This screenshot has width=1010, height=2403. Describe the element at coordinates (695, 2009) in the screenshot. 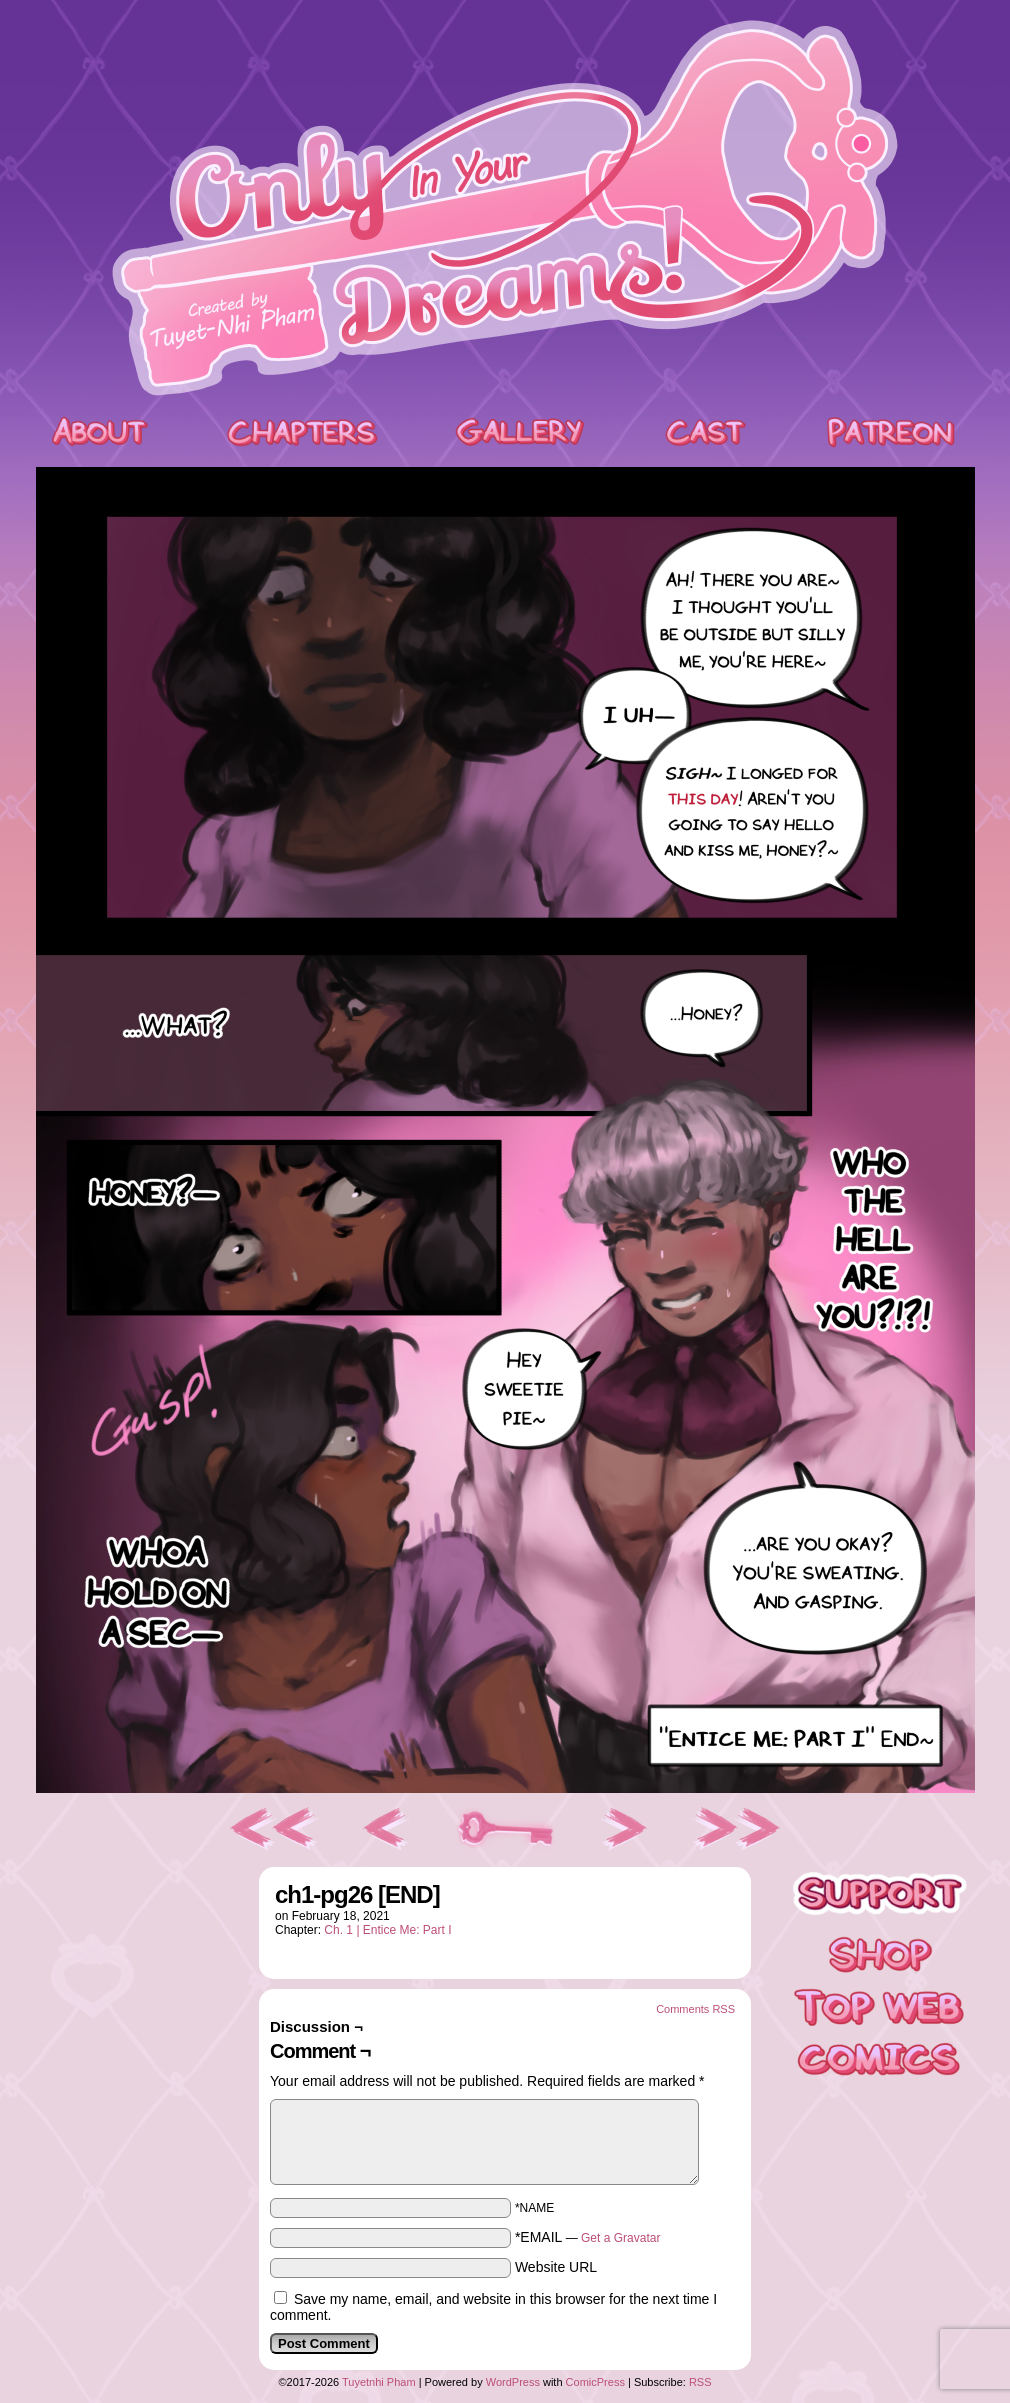

I see `Comments RSS` at that location.